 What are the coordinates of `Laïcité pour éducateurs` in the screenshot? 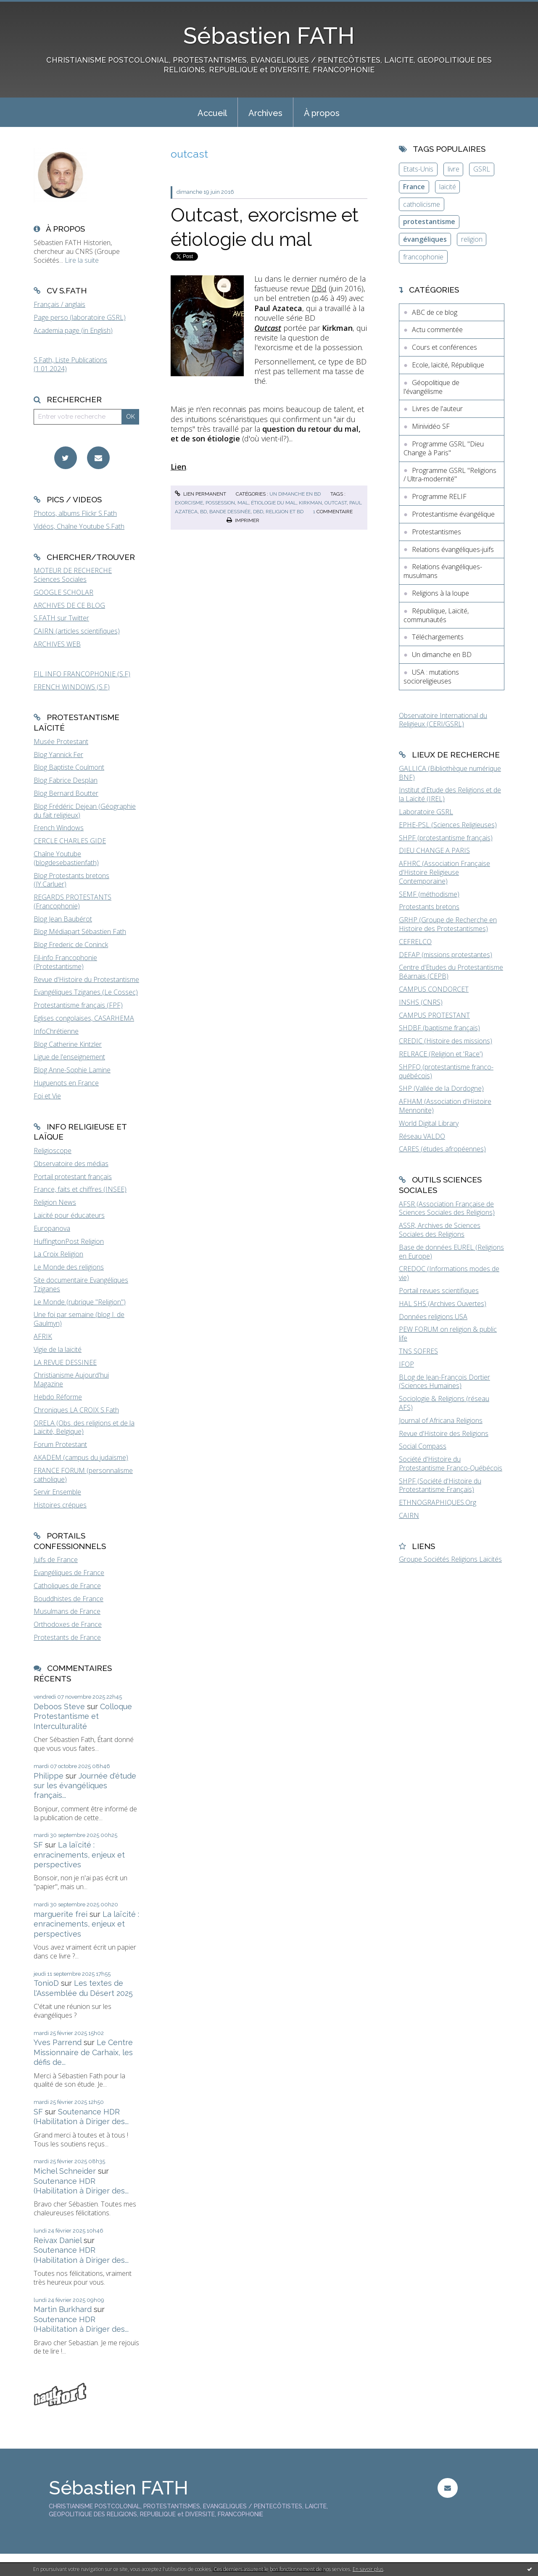 It's located at (69, 1215).